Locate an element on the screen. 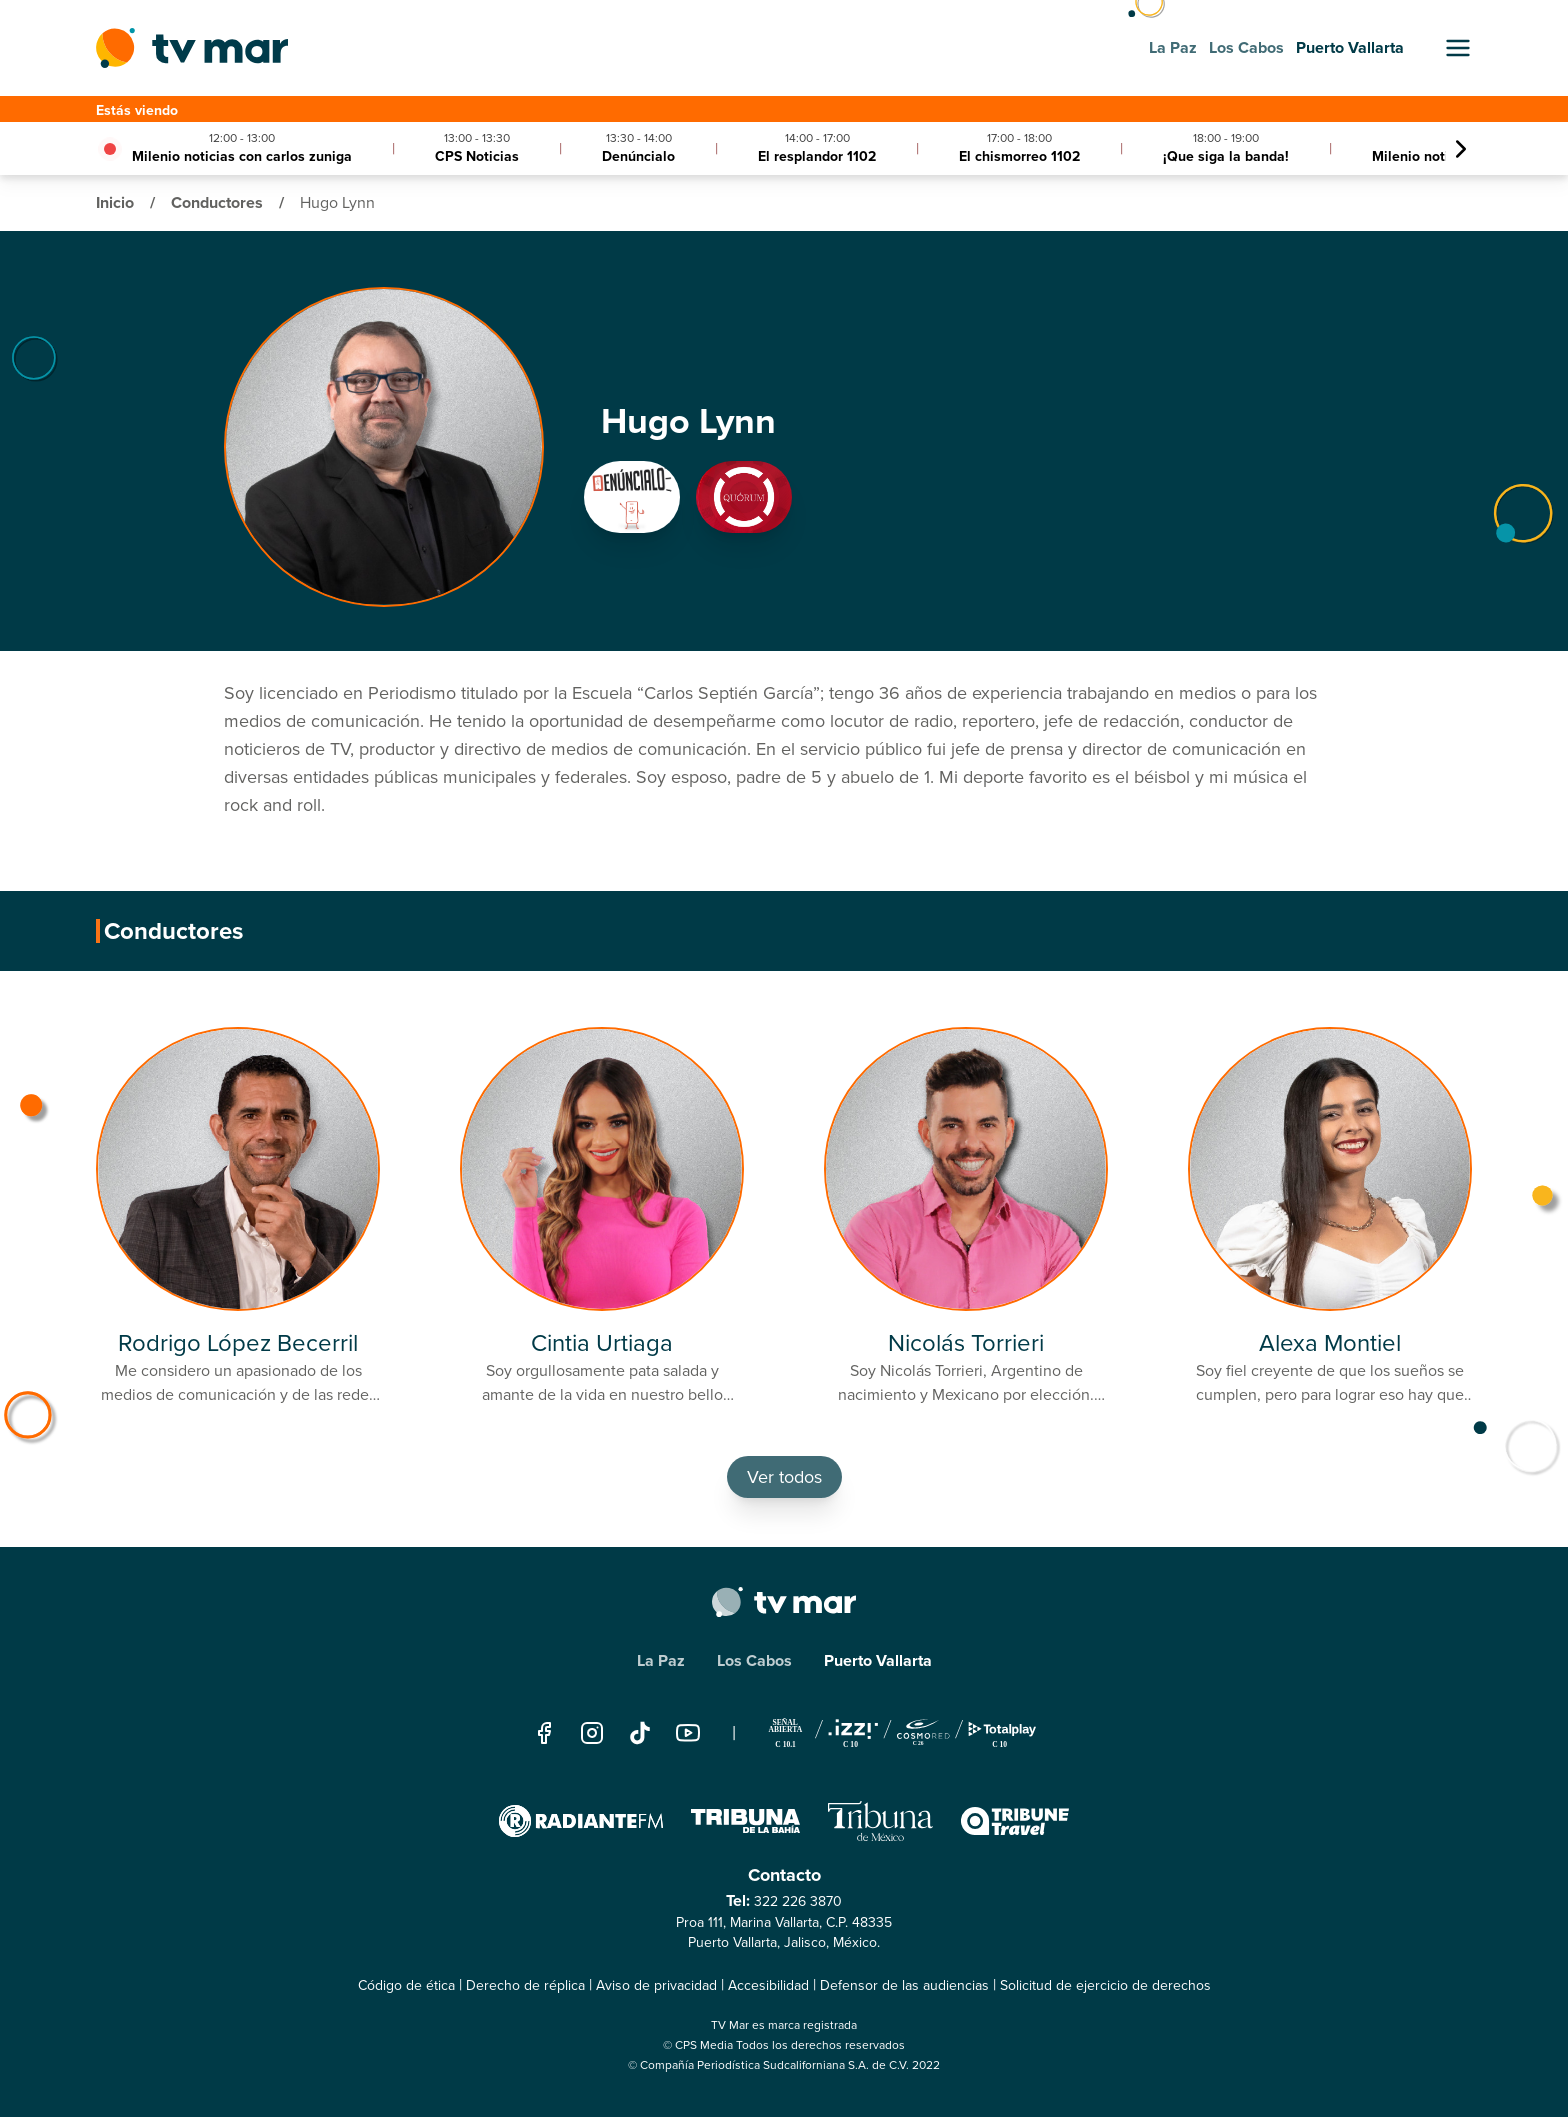  Los Cabos is located at coordinates (754, 1660).